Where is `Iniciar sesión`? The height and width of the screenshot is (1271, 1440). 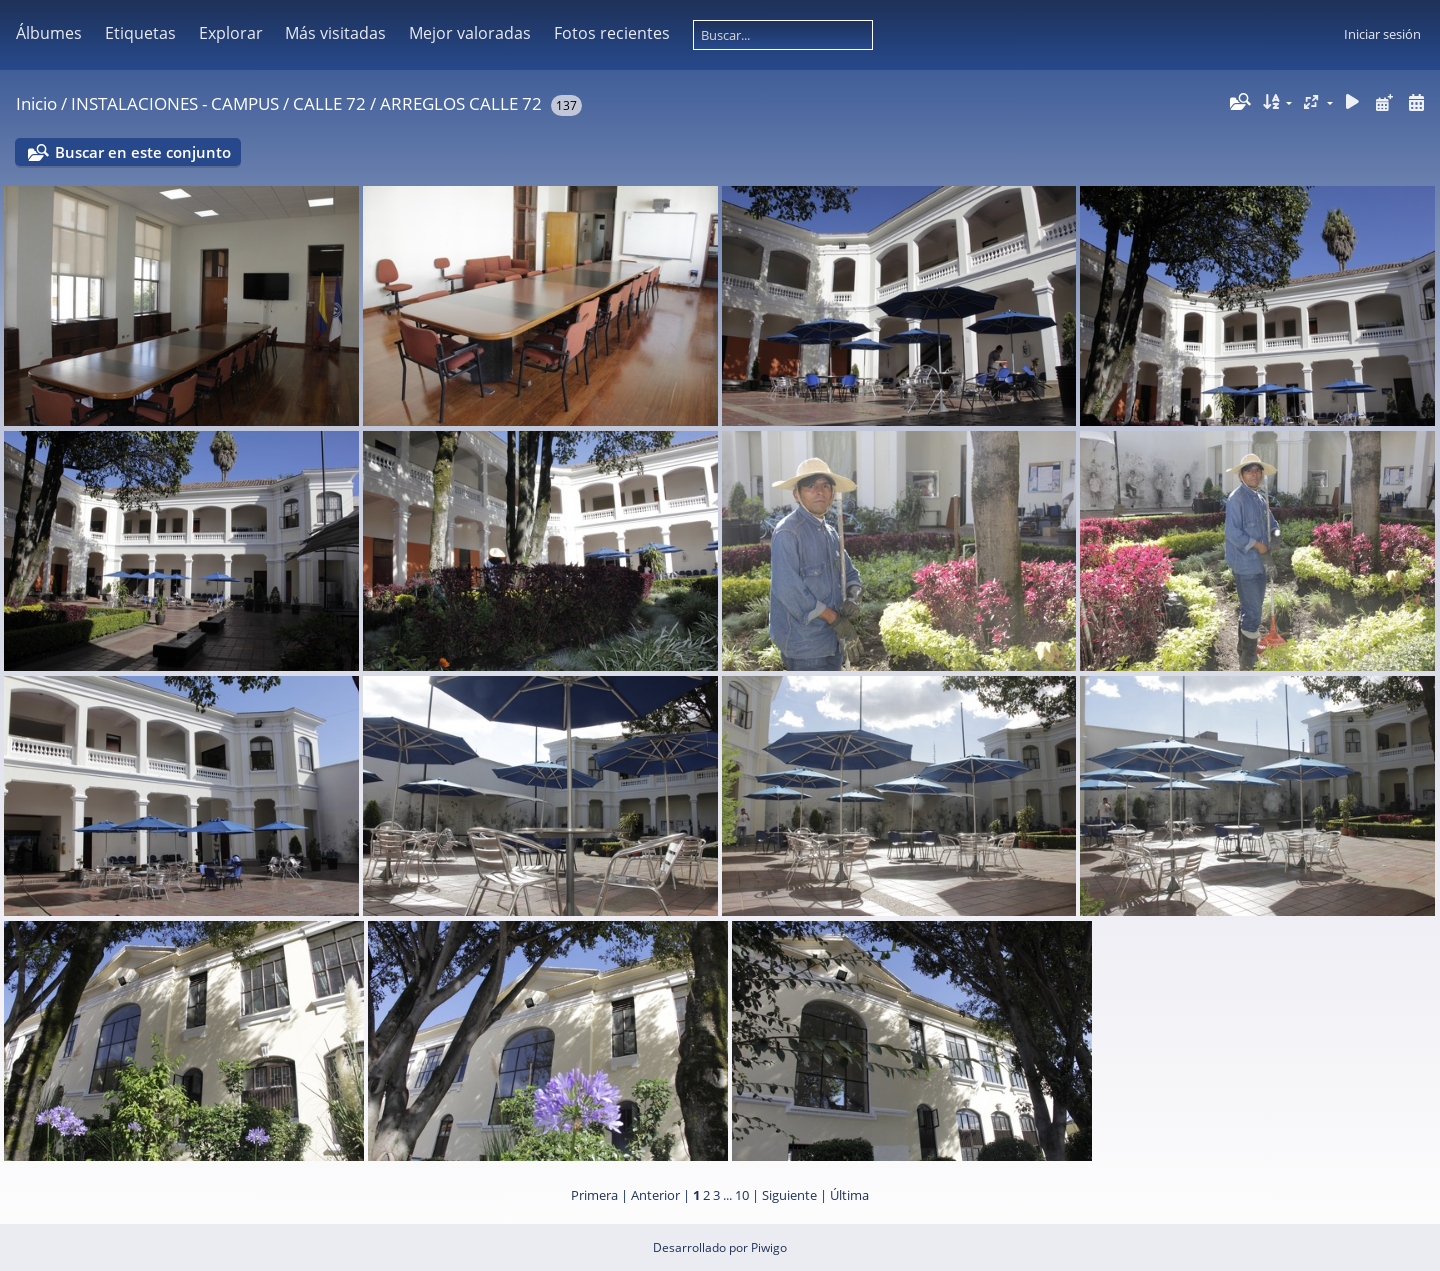
Iniciar sesión is located at coordinates (1382, 34).